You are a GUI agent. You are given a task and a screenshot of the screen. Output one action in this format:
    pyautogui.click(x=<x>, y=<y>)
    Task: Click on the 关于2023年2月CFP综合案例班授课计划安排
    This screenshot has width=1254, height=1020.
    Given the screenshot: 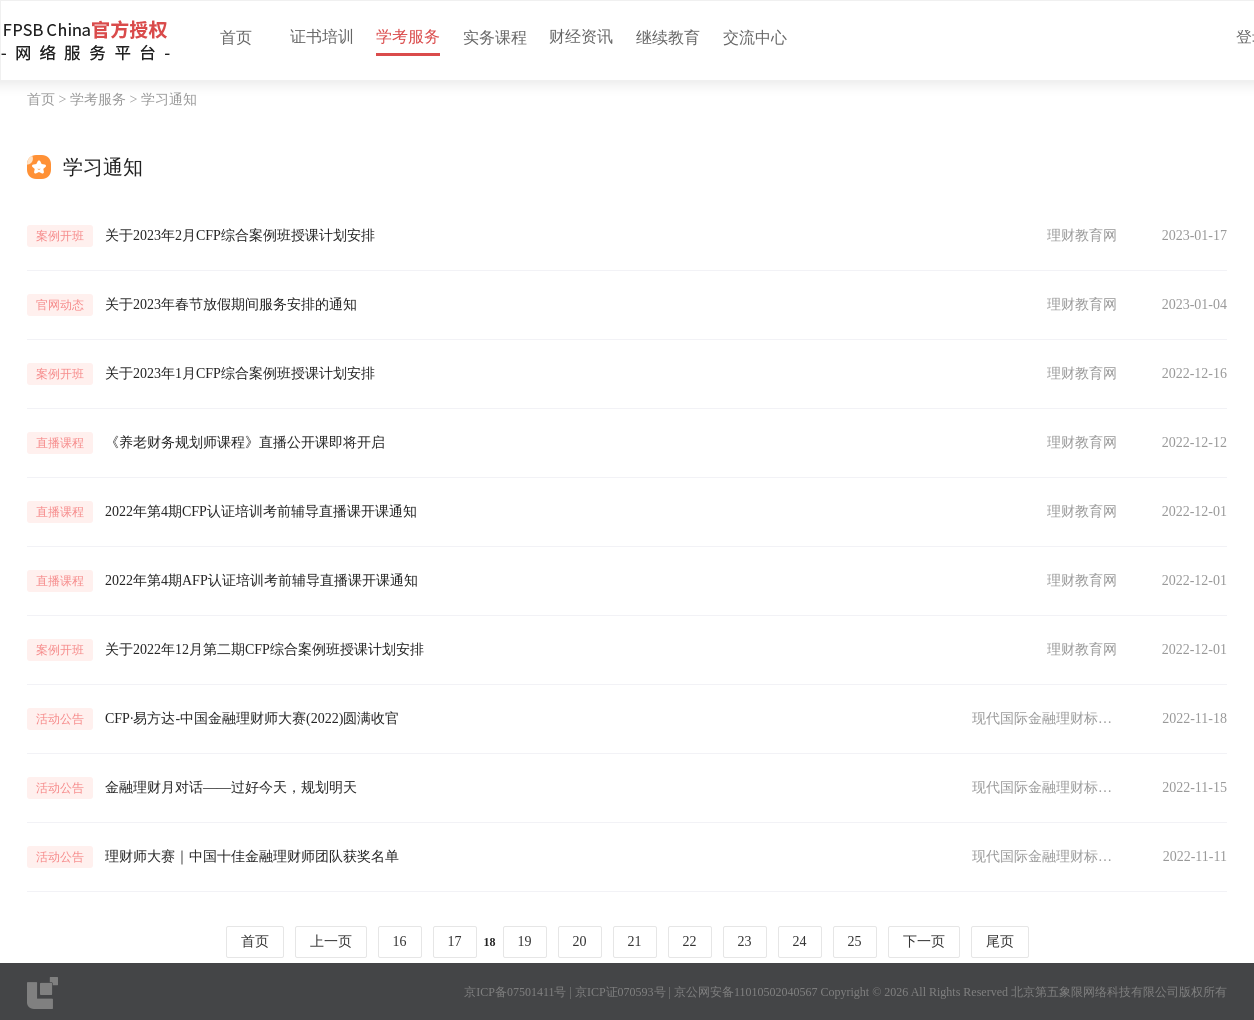 What is the action you would take?
    pyautogui.click(x=240, y=235)
    